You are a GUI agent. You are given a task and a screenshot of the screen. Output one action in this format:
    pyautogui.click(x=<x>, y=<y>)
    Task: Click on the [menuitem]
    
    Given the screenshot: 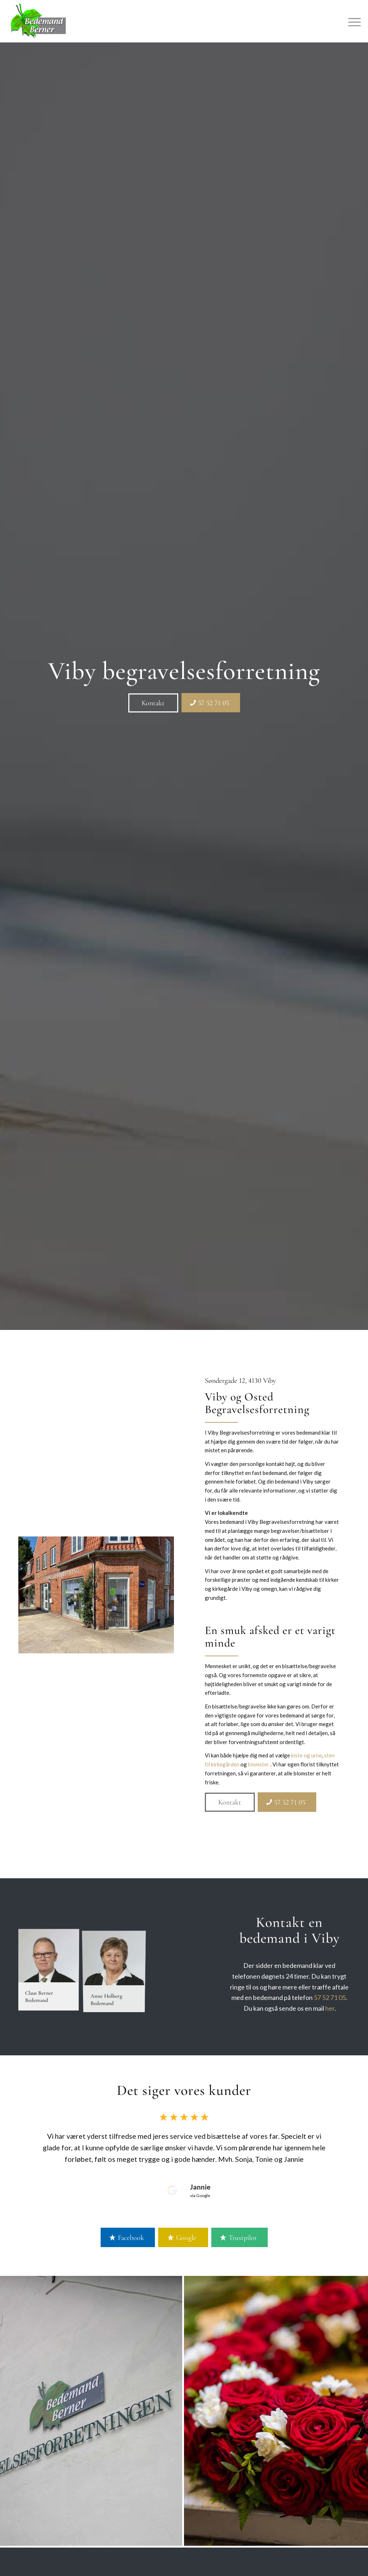 What is the action you would take?
    pyautogui.click(x=352, y=21)
    